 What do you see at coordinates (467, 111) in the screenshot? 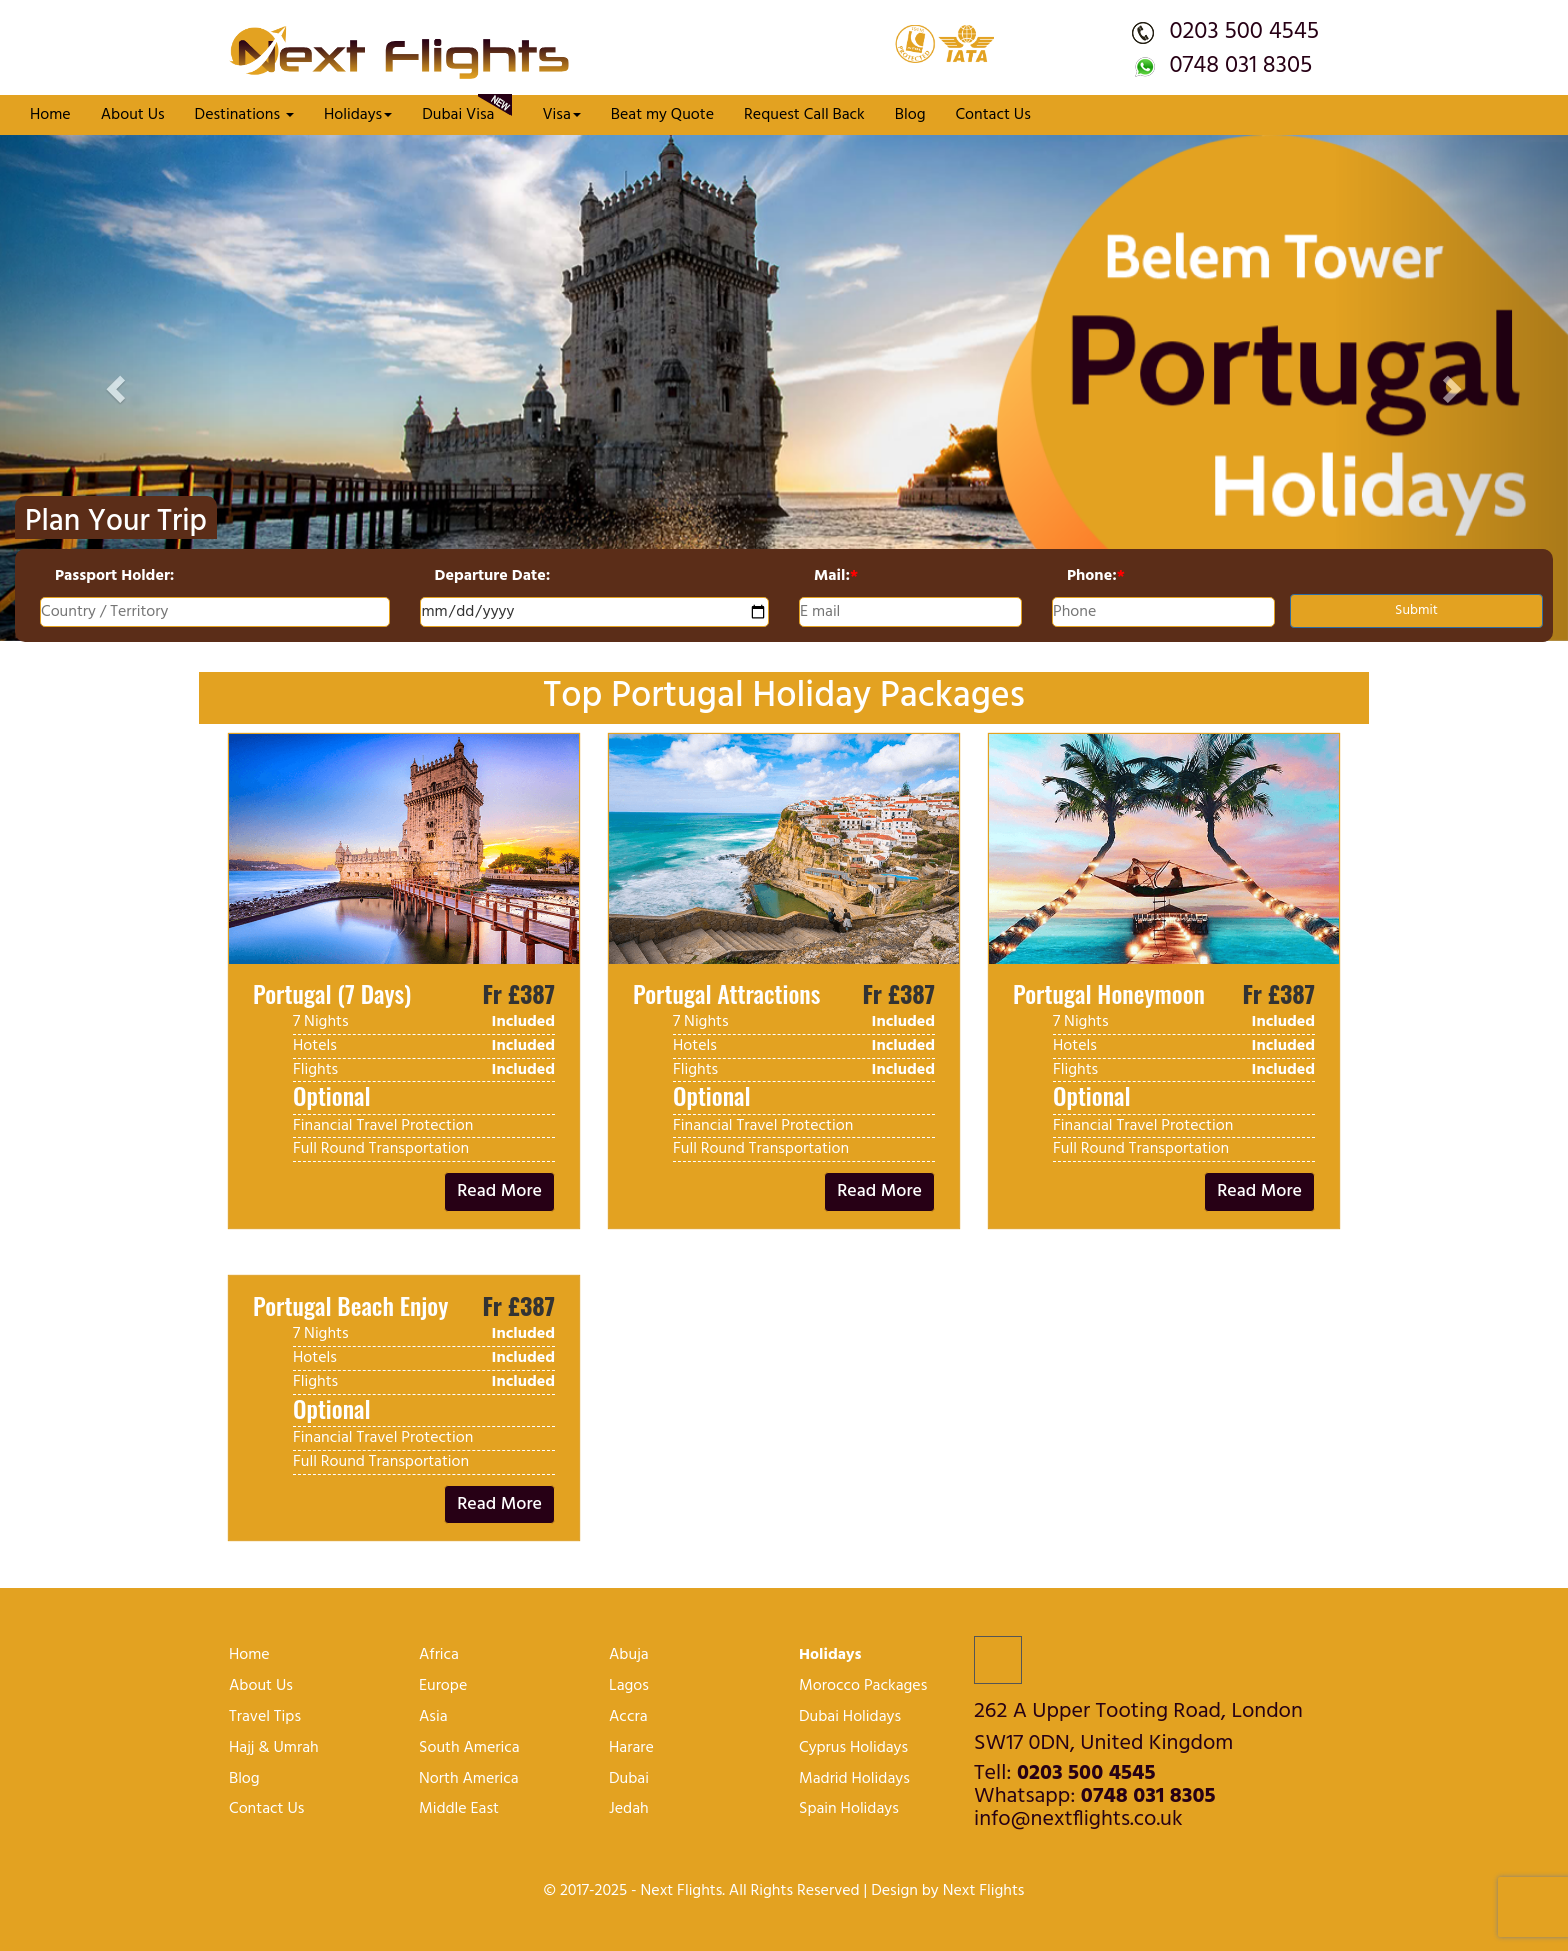
I see `Dubai Visa` at bounding box center [467, 111].